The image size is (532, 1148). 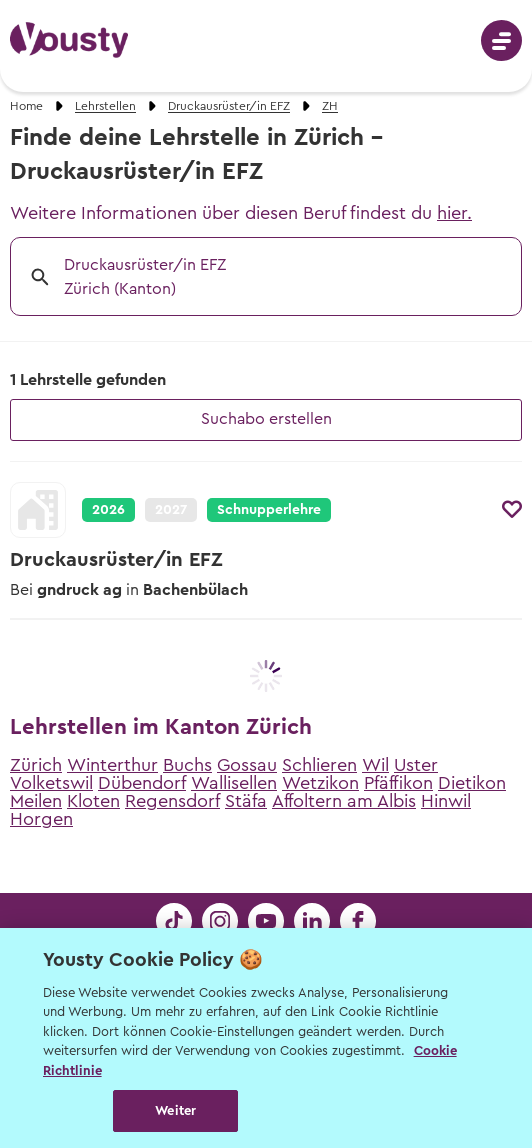 I want to click on Buchs, so click(x=187, y=765).